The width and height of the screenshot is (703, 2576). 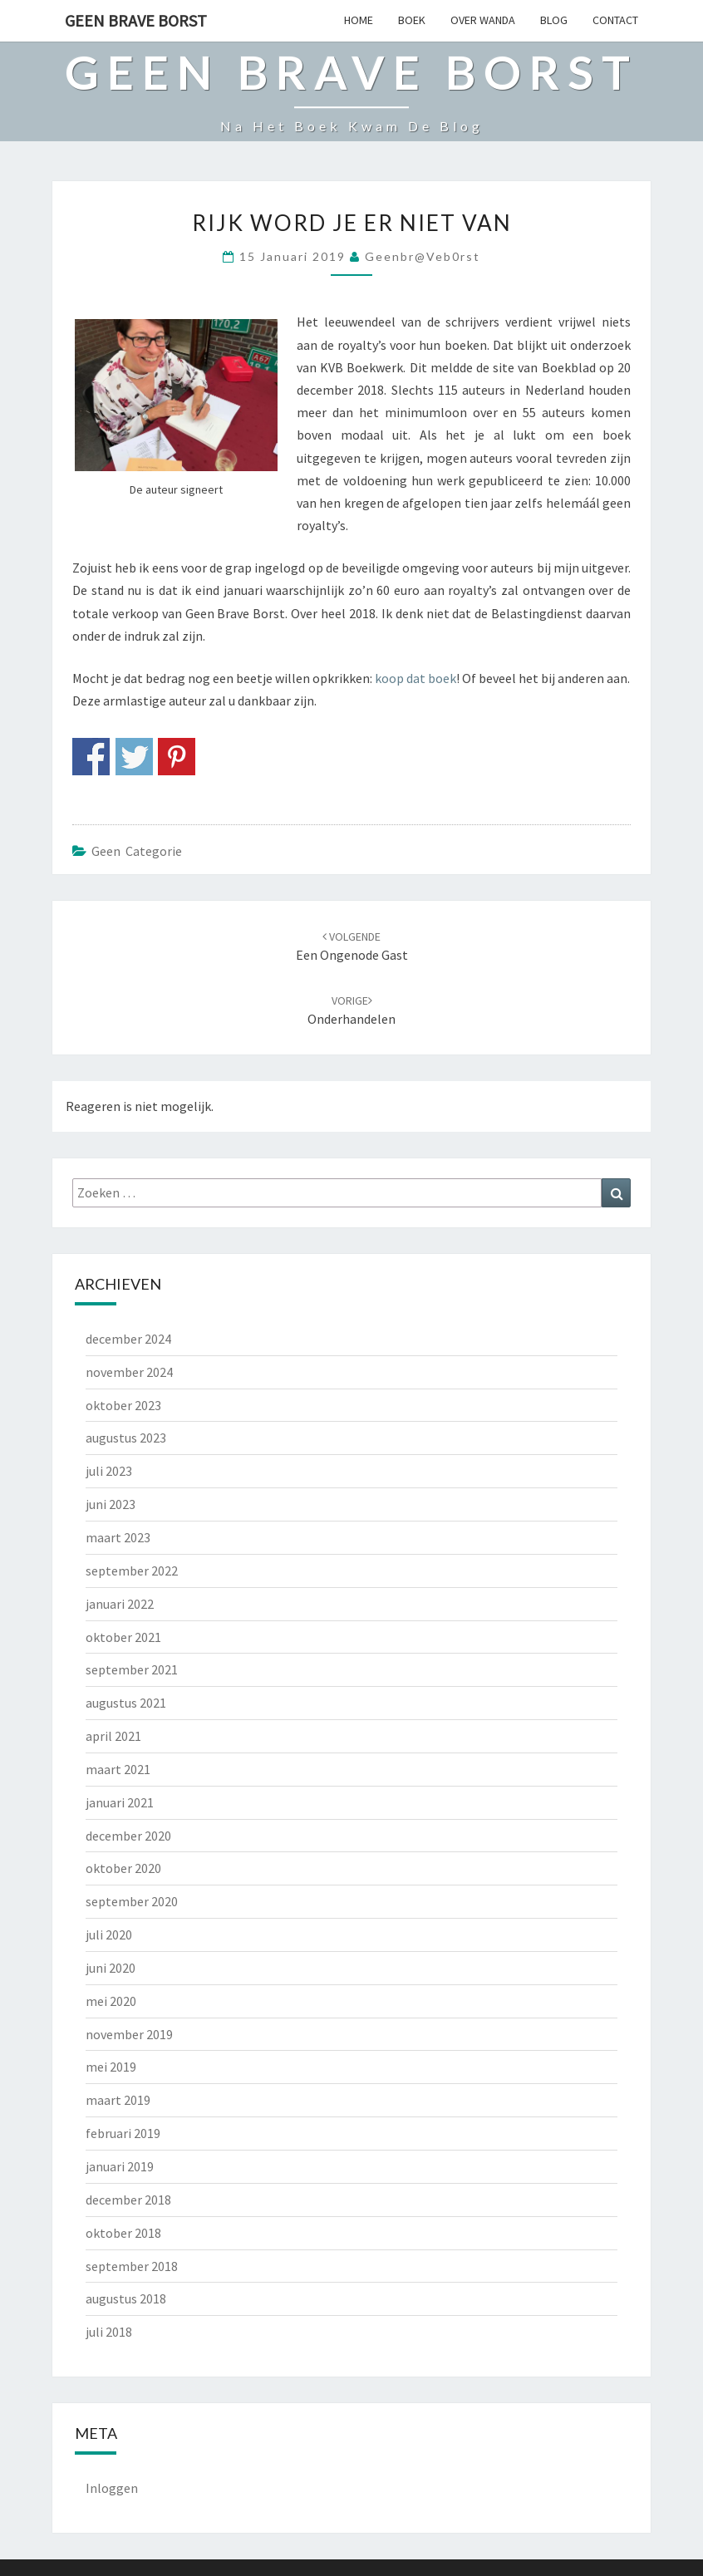 I want to click on januari 2021, so click(x=120, y=1802).